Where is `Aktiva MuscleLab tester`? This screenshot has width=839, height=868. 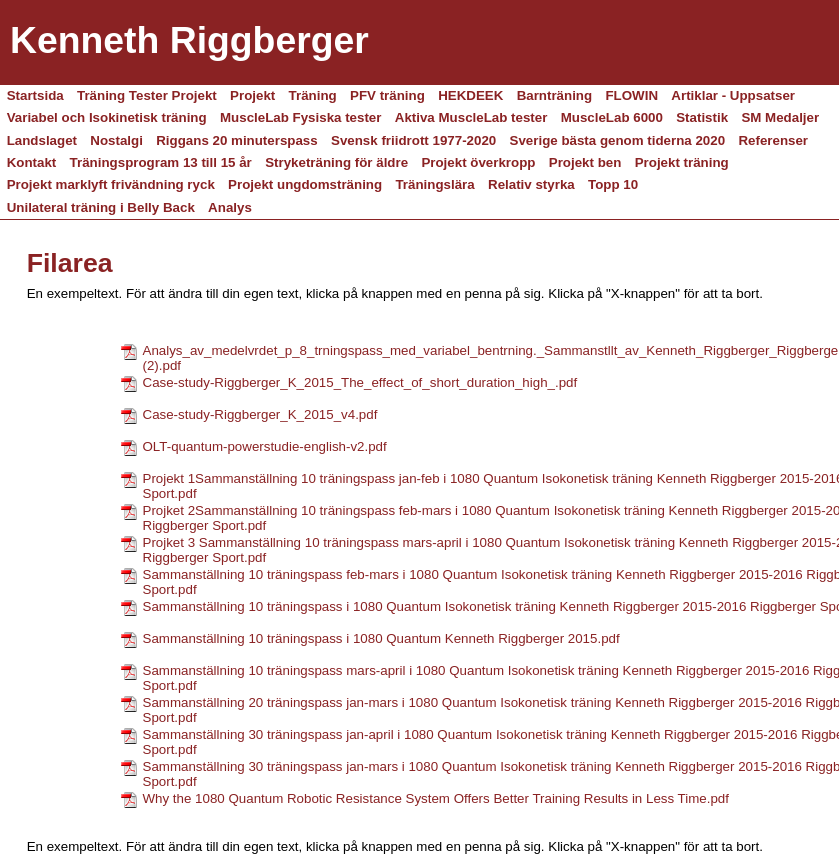 Aktiva MuscleLab tester is located at coordinates (471, 117).